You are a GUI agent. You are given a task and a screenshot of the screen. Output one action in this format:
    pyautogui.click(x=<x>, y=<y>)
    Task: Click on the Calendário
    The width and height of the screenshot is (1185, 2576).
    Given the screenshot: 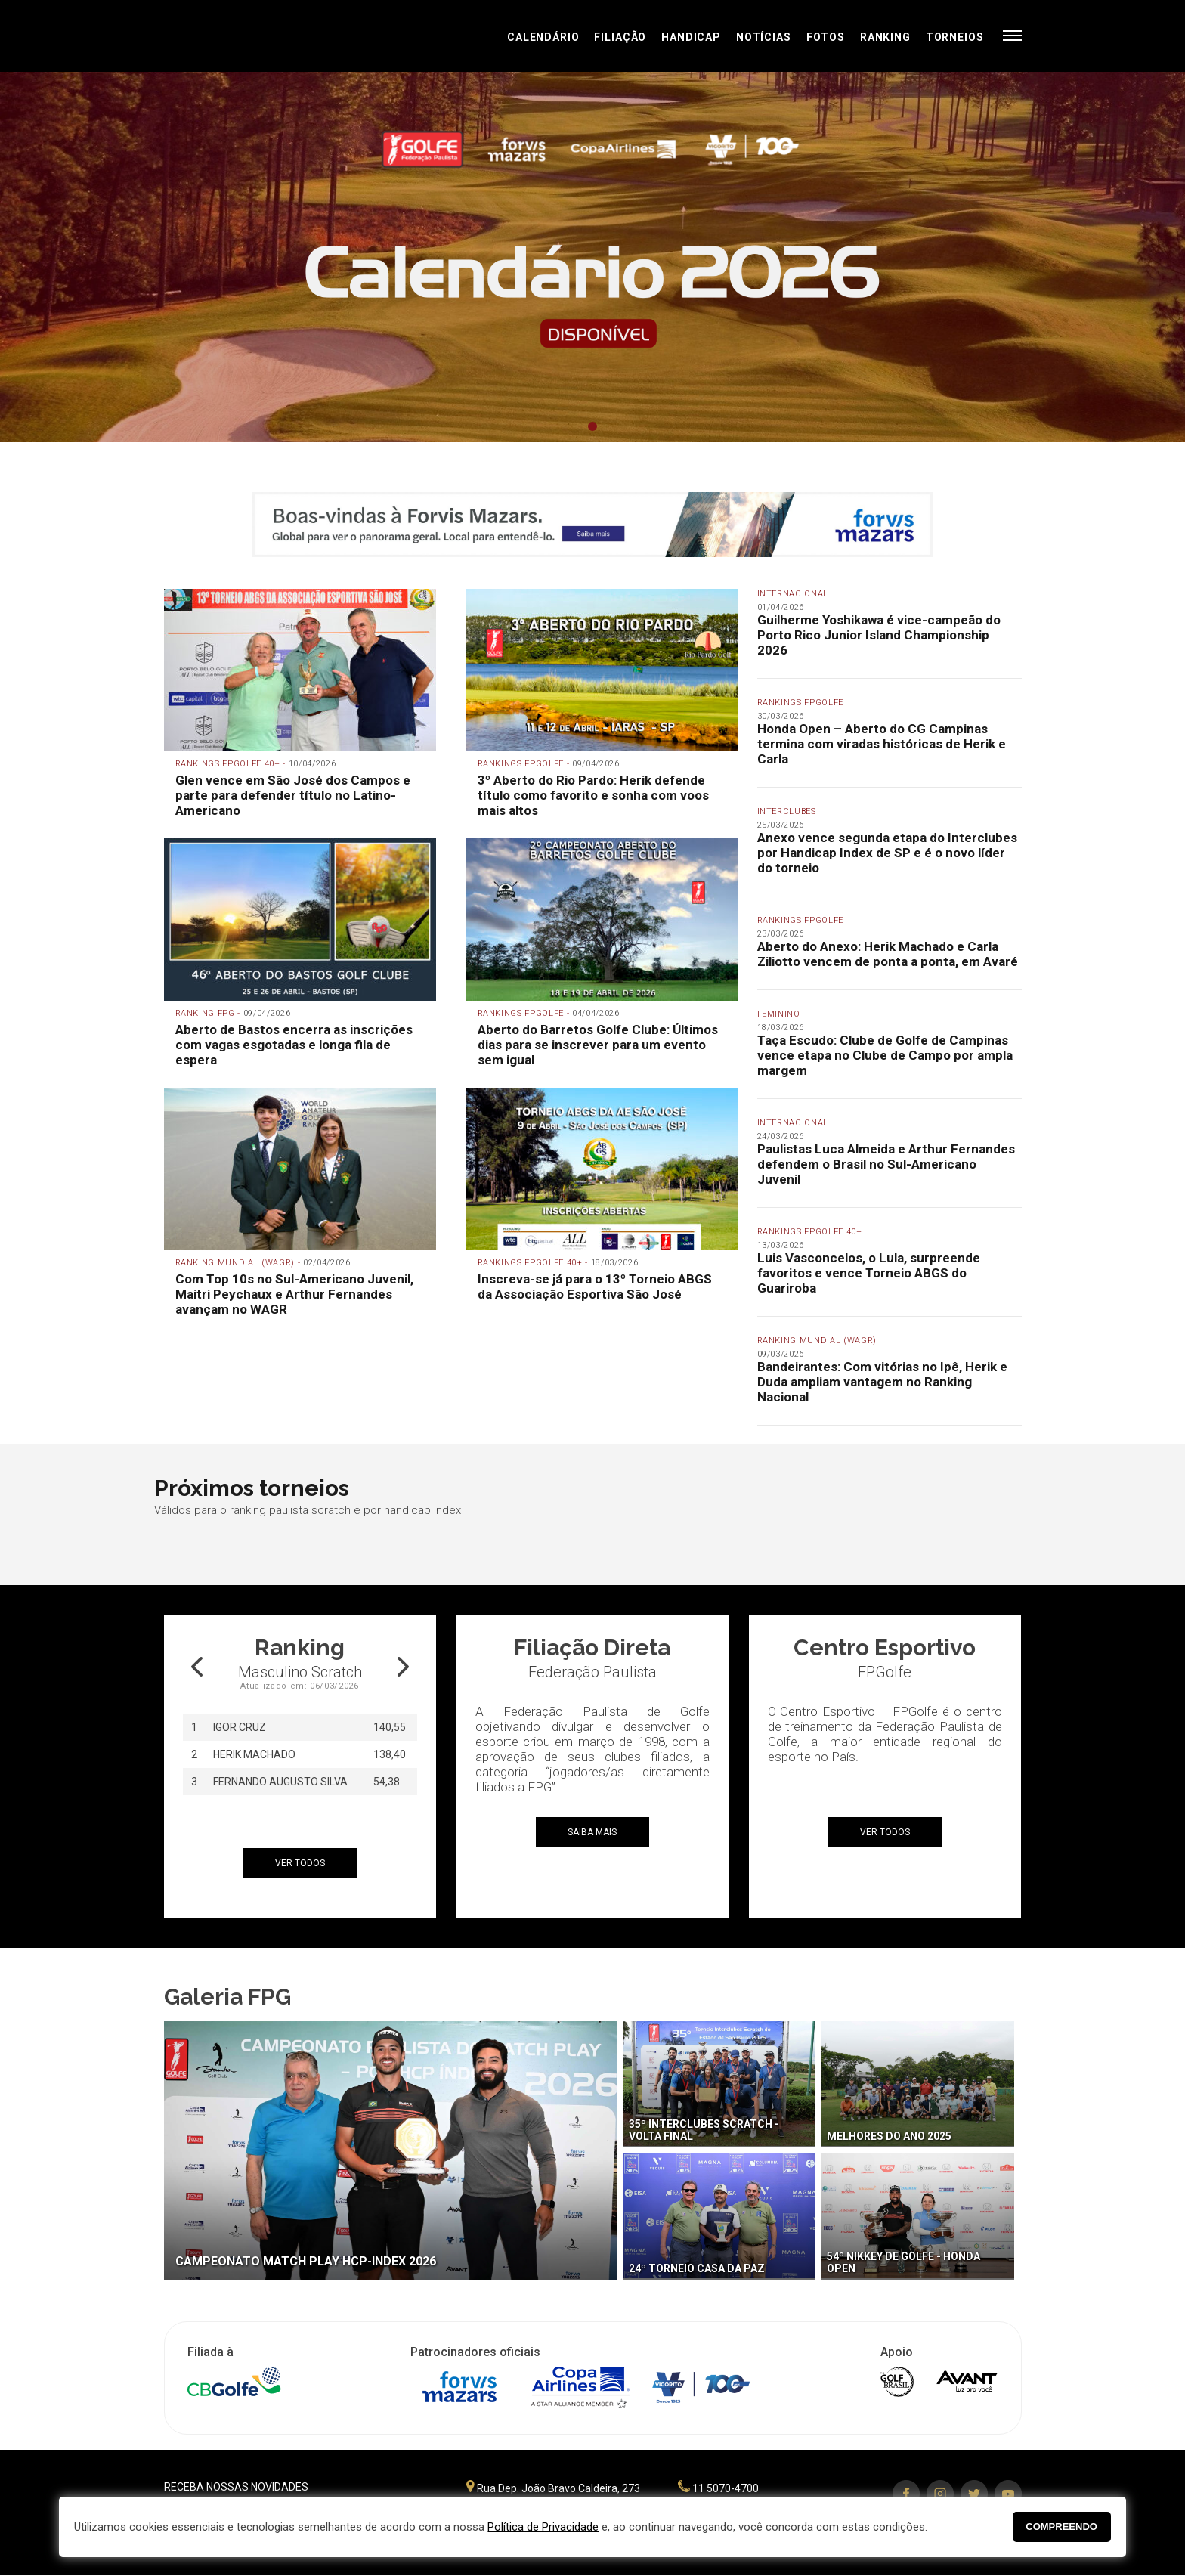 What is the action you would take?
    pyautogui.click(x=543, y=37)
    